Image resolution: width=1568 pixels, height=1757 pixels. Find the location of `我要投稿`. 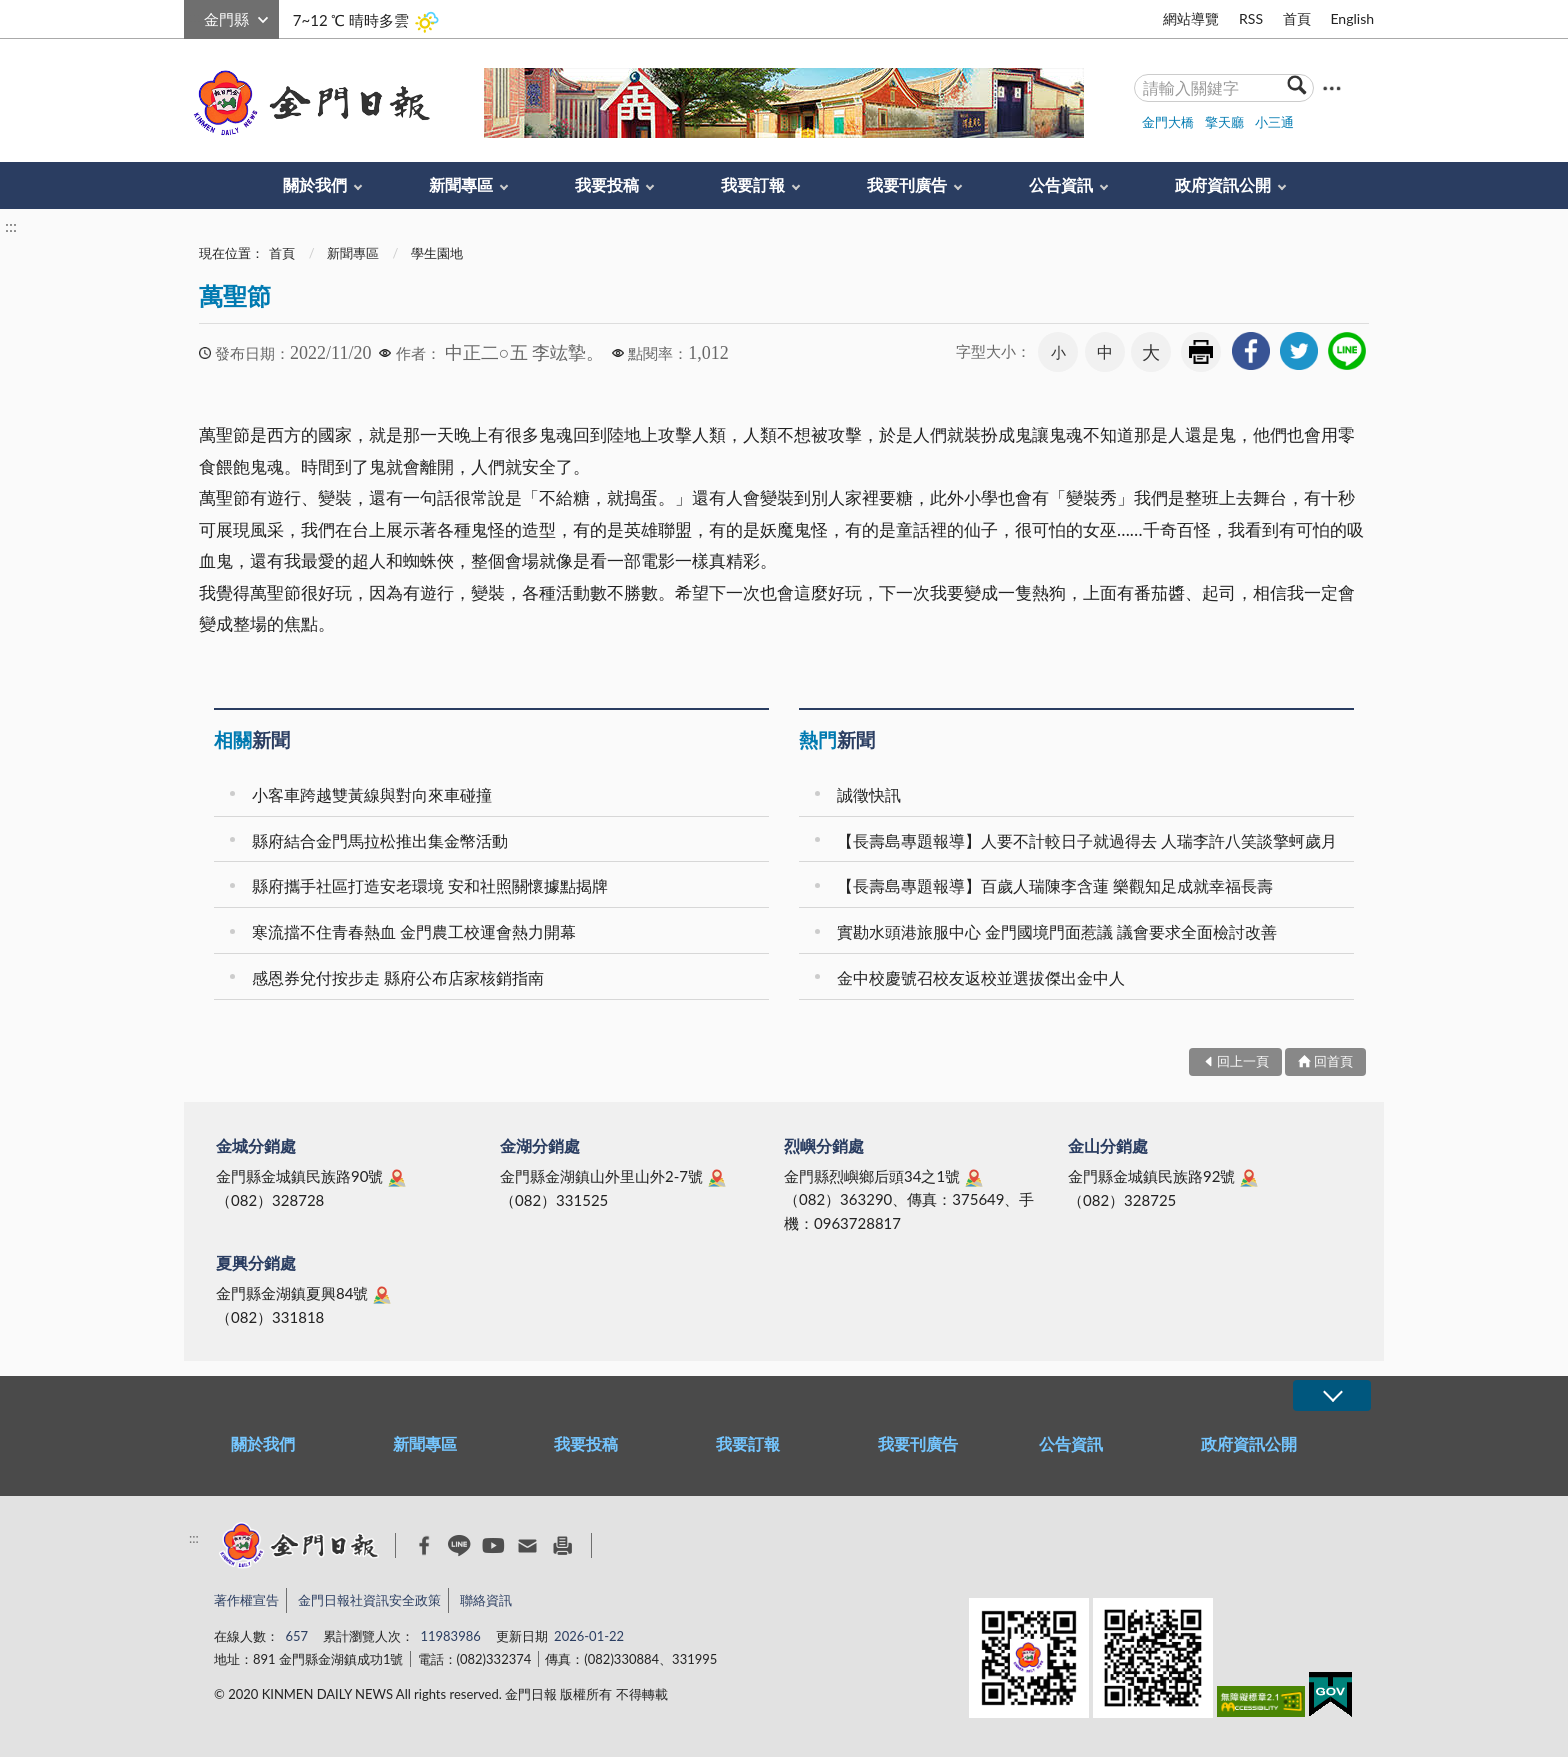

我要投稿 is located at coordinates (607, 184).